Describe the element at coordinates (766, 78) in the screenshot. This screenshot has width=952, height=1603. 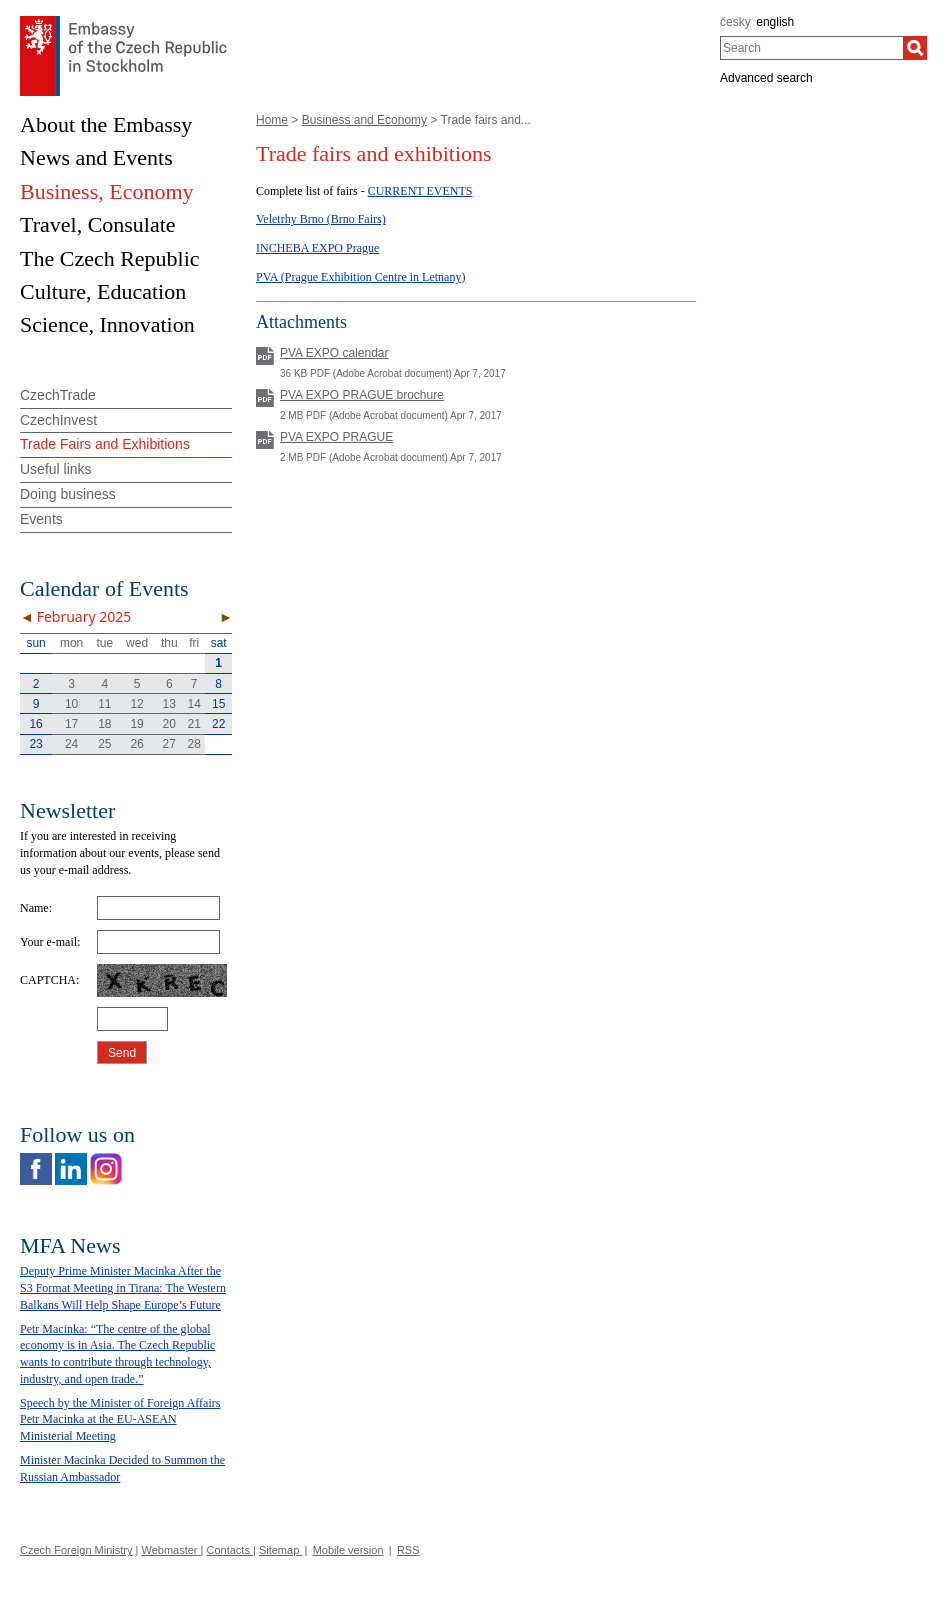
I see `Advanced search` at that location.